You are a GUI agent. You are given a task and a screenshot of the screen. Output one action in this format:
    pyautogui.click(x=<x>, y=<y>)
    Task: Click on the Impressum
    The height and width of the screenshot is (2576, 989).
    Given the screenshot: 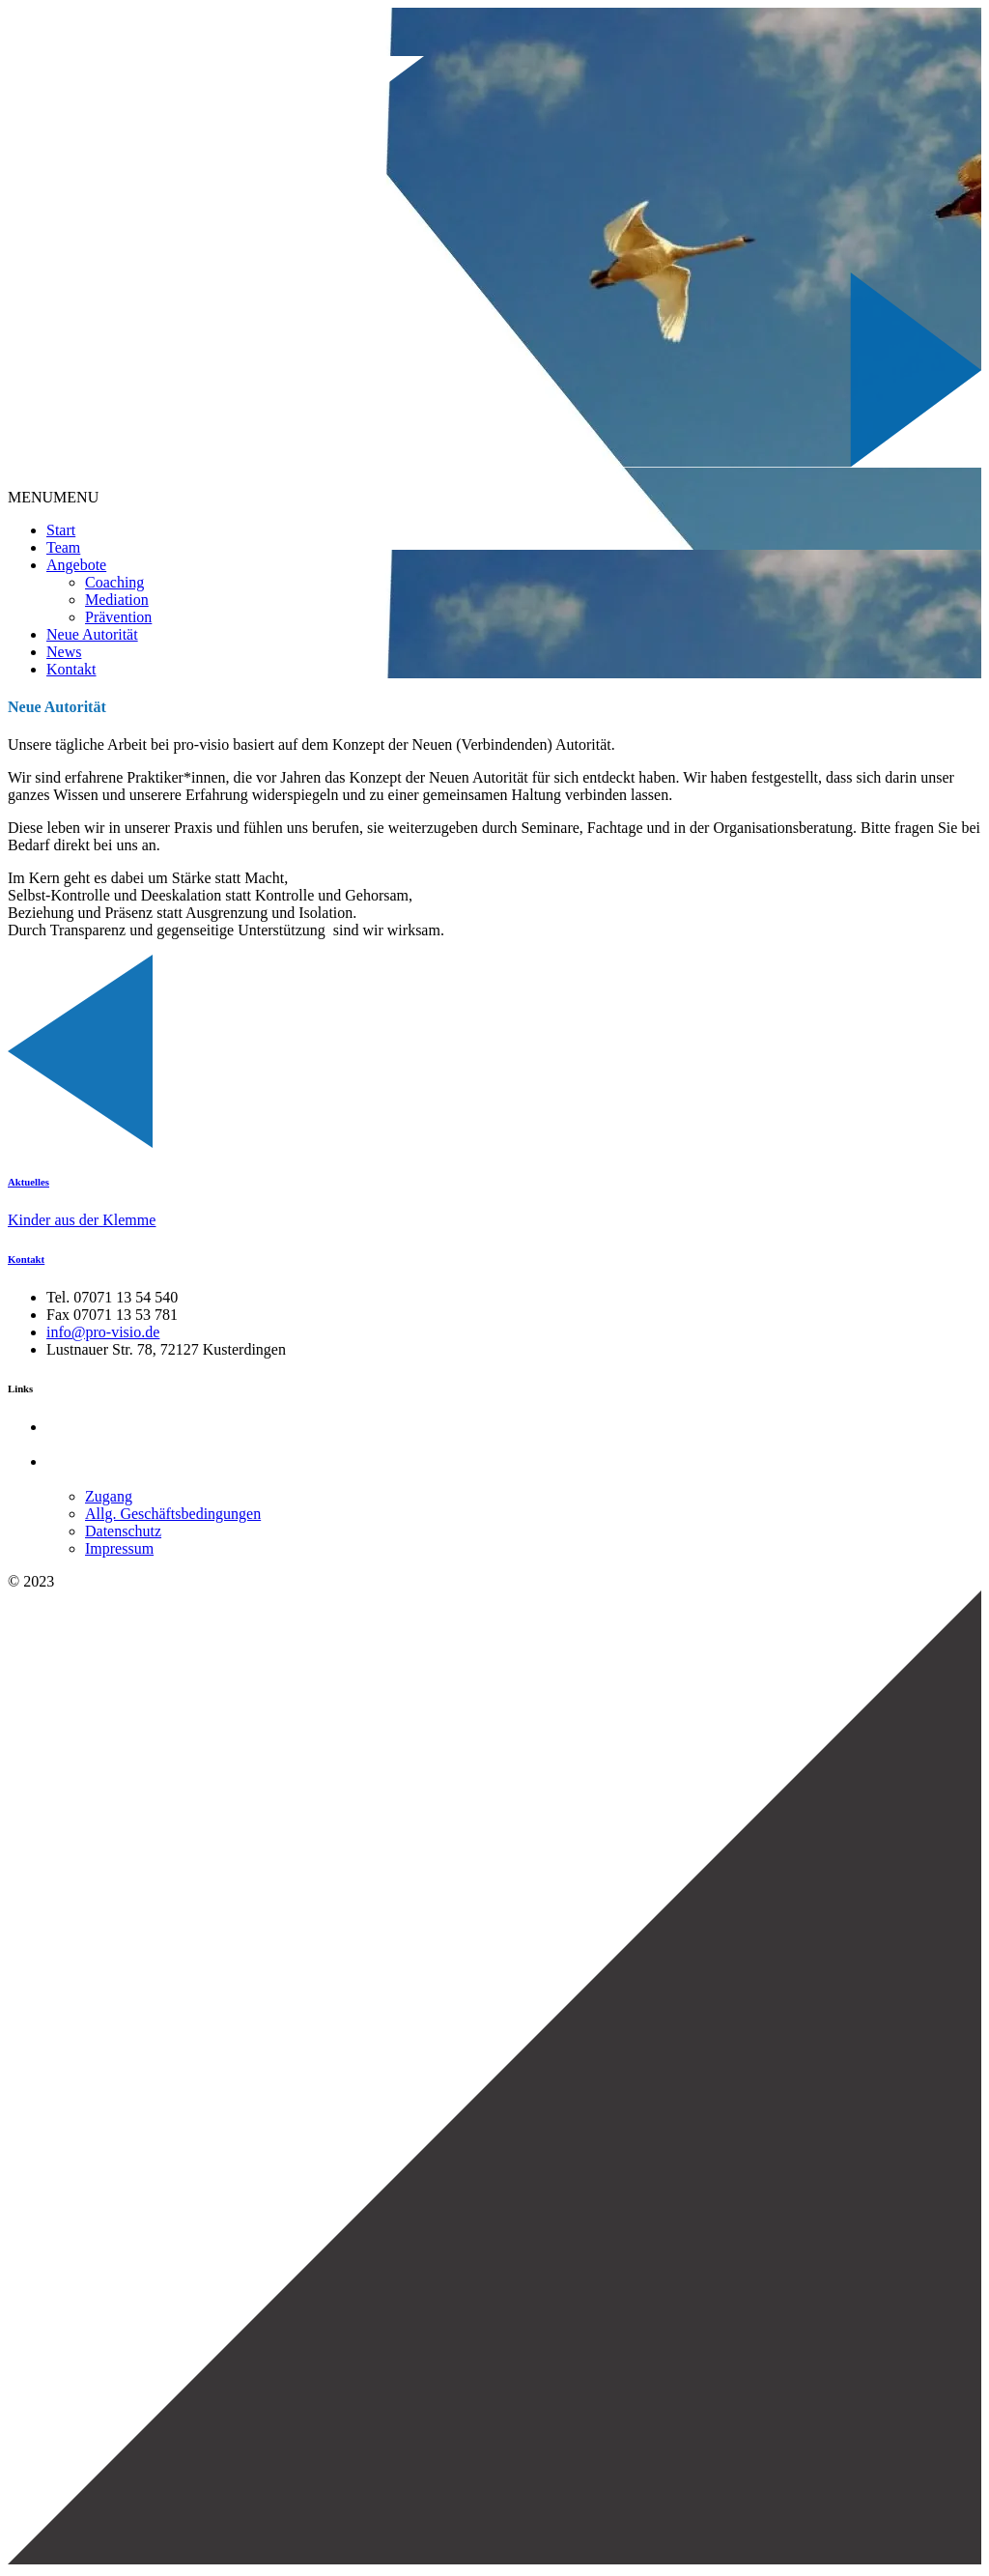 What is the action you would take?
    pyautogui.click(x=119, y=1548)
    